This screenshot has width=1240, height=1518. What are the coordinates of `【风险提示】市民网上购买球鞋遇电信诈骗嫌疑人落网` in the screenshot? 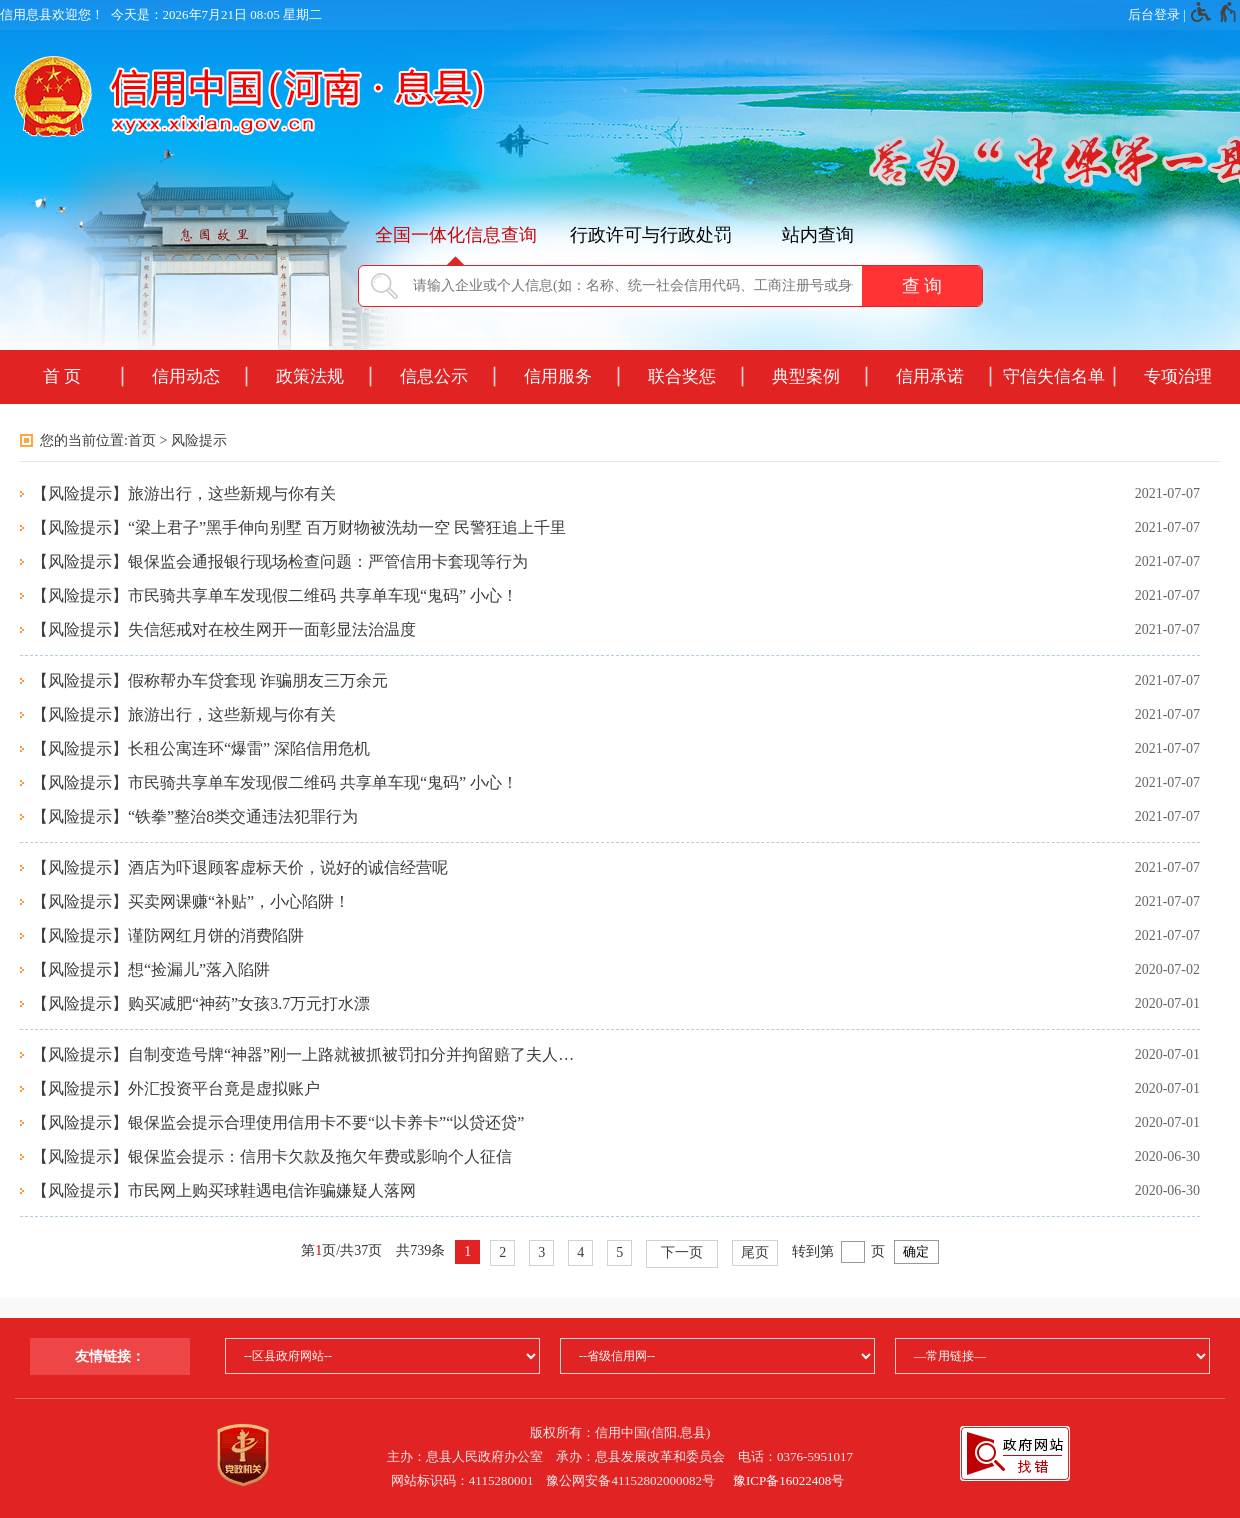 It's located at (224, 1190).